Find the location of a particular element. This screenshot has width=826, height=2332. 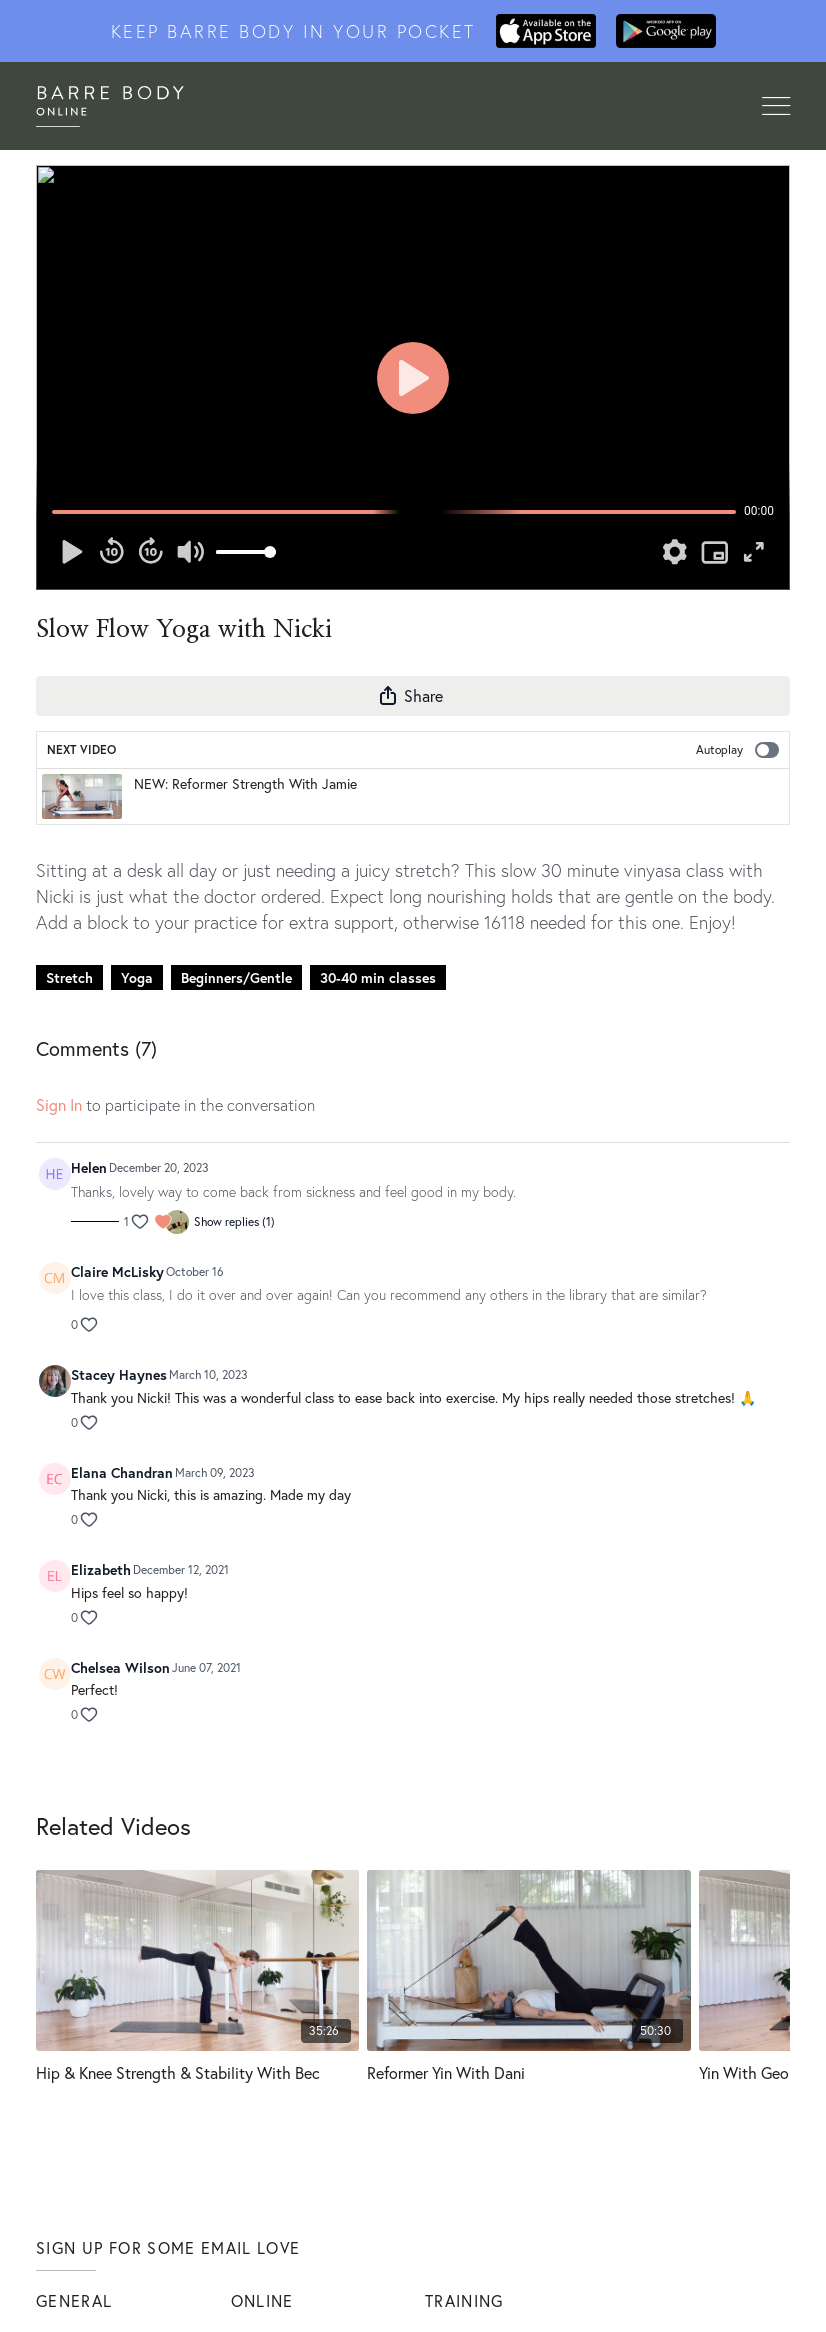

[Hip & Knee Strength & Stability With Bec] is located at coordinates (197, 2072).